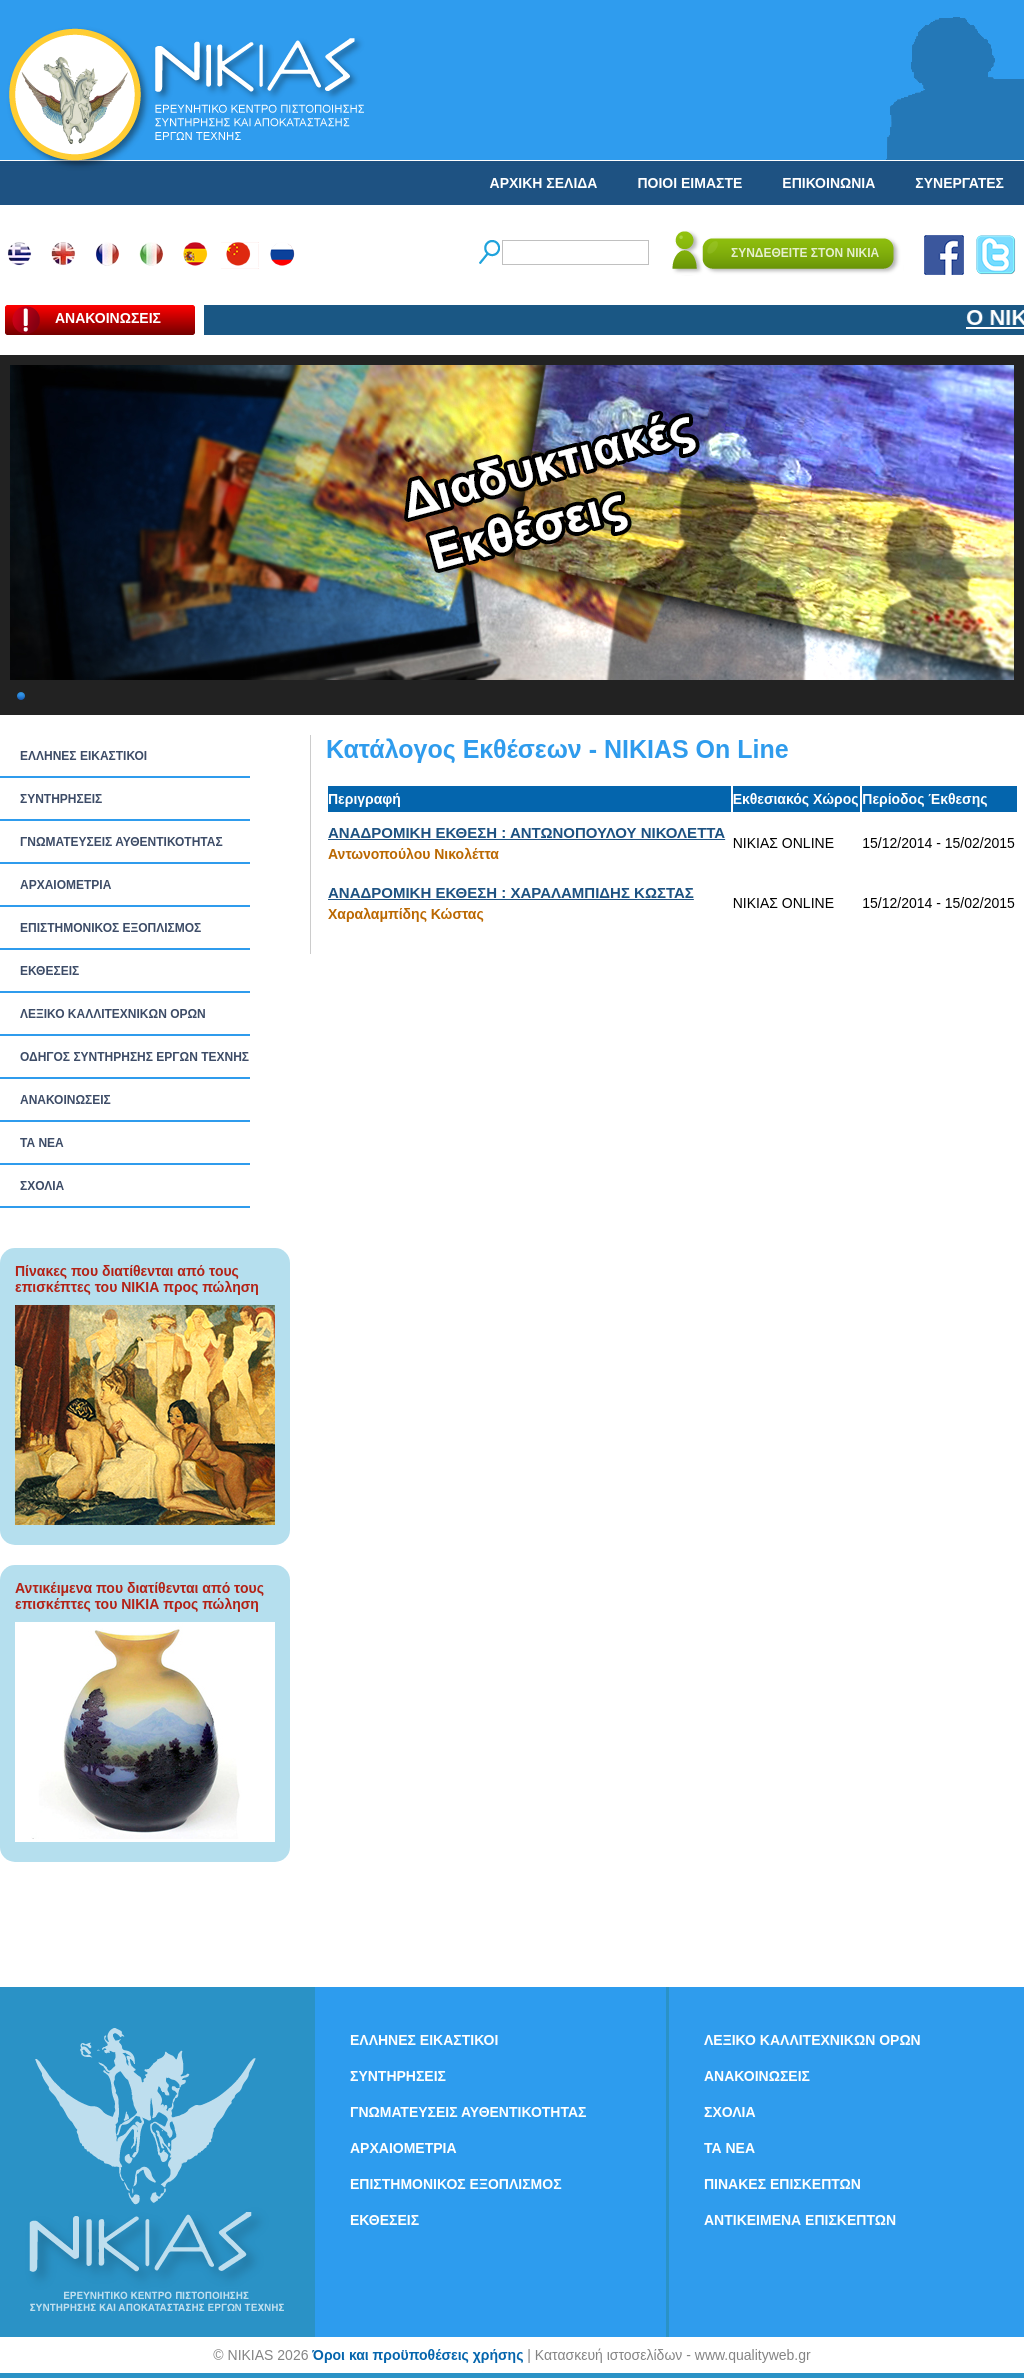 The width and height of the screenshot is (1024, 2378). I want to click on ΑΡΧΑΙΟΜΕΤΡΙΑ, so click(65, 885).